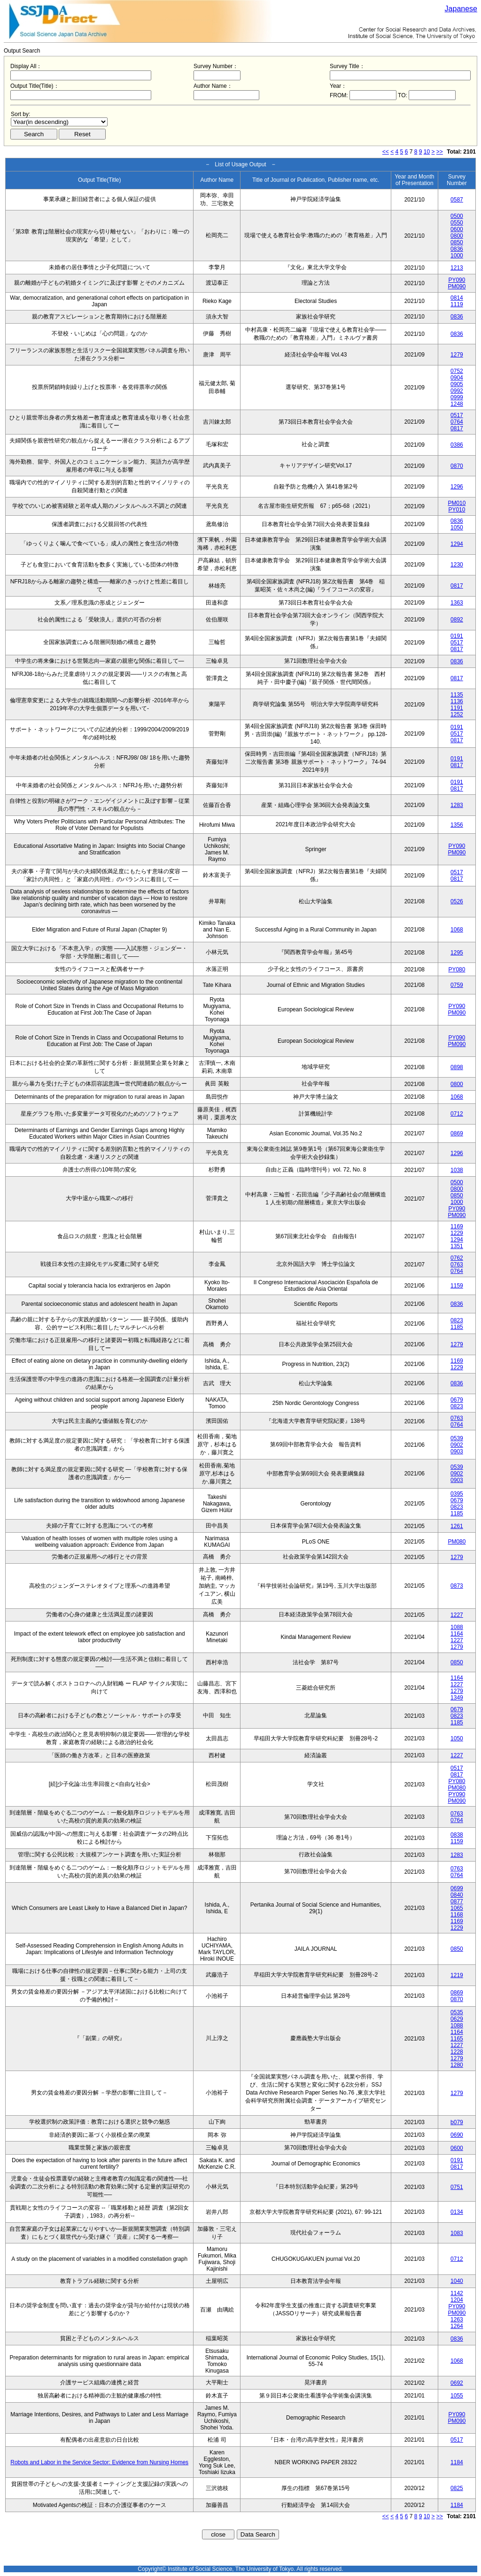  Describe the element at coordinates (456, 2135) in the screenshot. I see `0690` at that location.